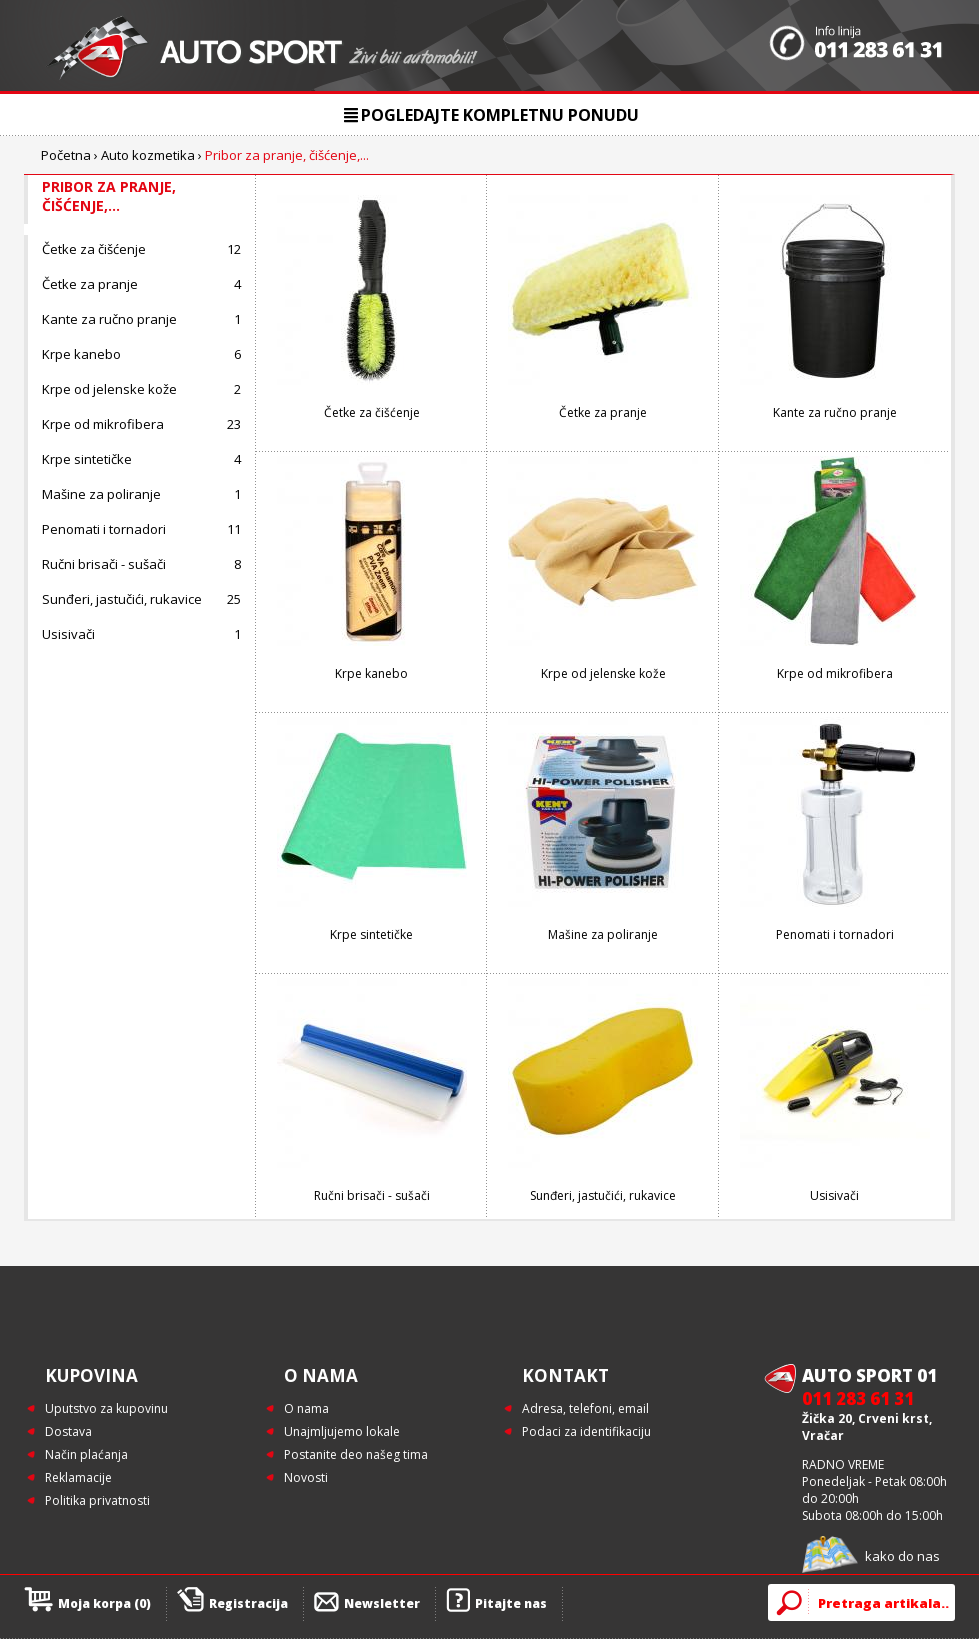  I want to click on Politika privatnosti, so click(97, 1500).